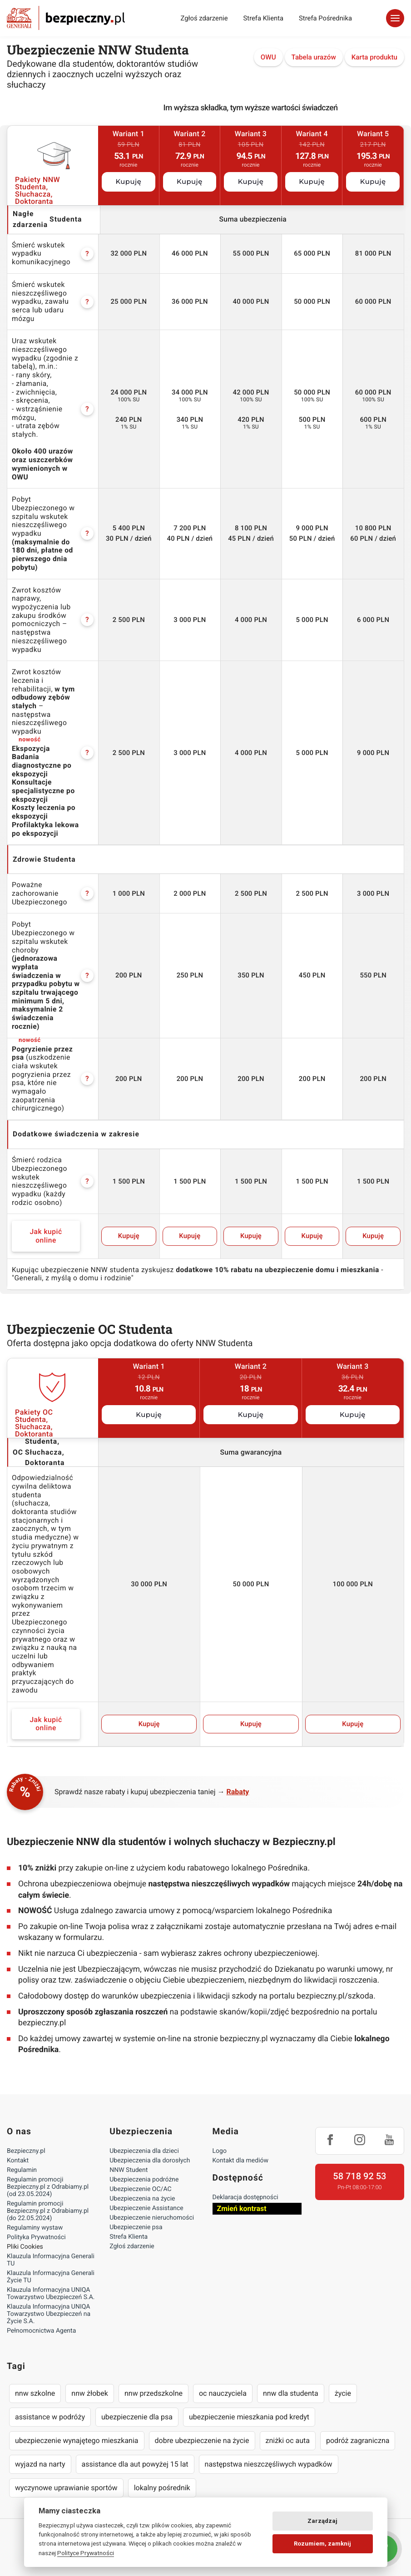 The height and width of the screenshot is (2576, 411). Describe the element at coordinates (149, 2160) in the screenshot. I see `Ubezpieczenia dla dorosłych` at that location.